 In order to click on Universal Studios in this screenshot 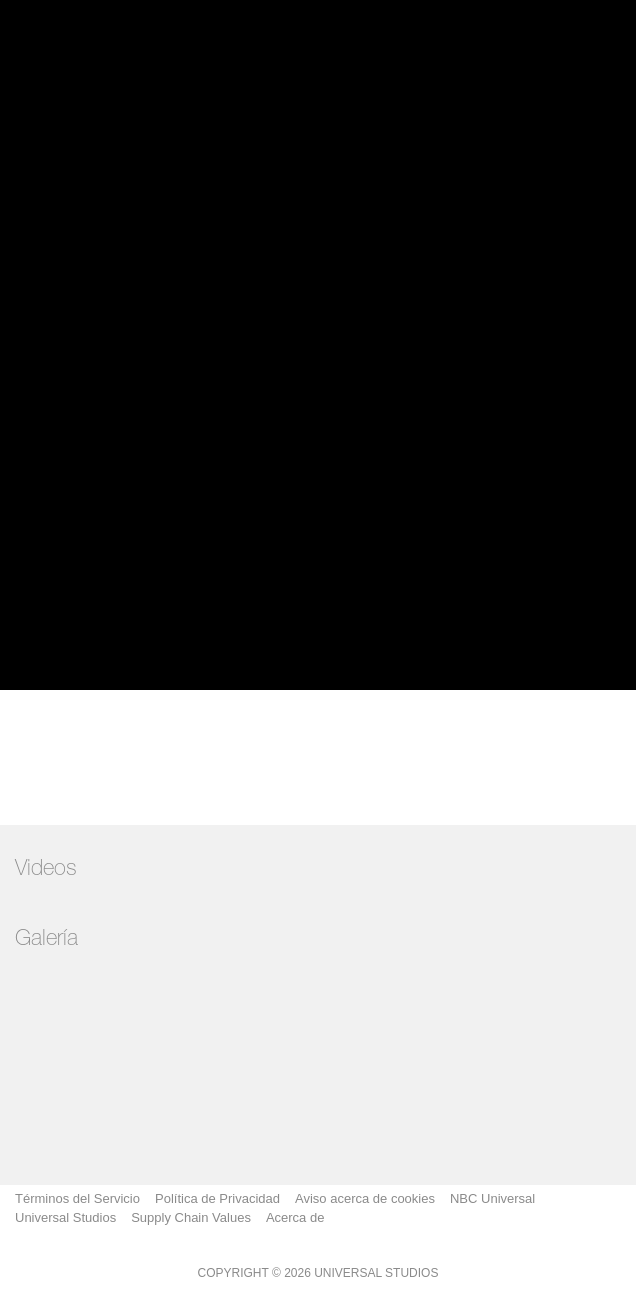, I will do `click(65, 1217)`.